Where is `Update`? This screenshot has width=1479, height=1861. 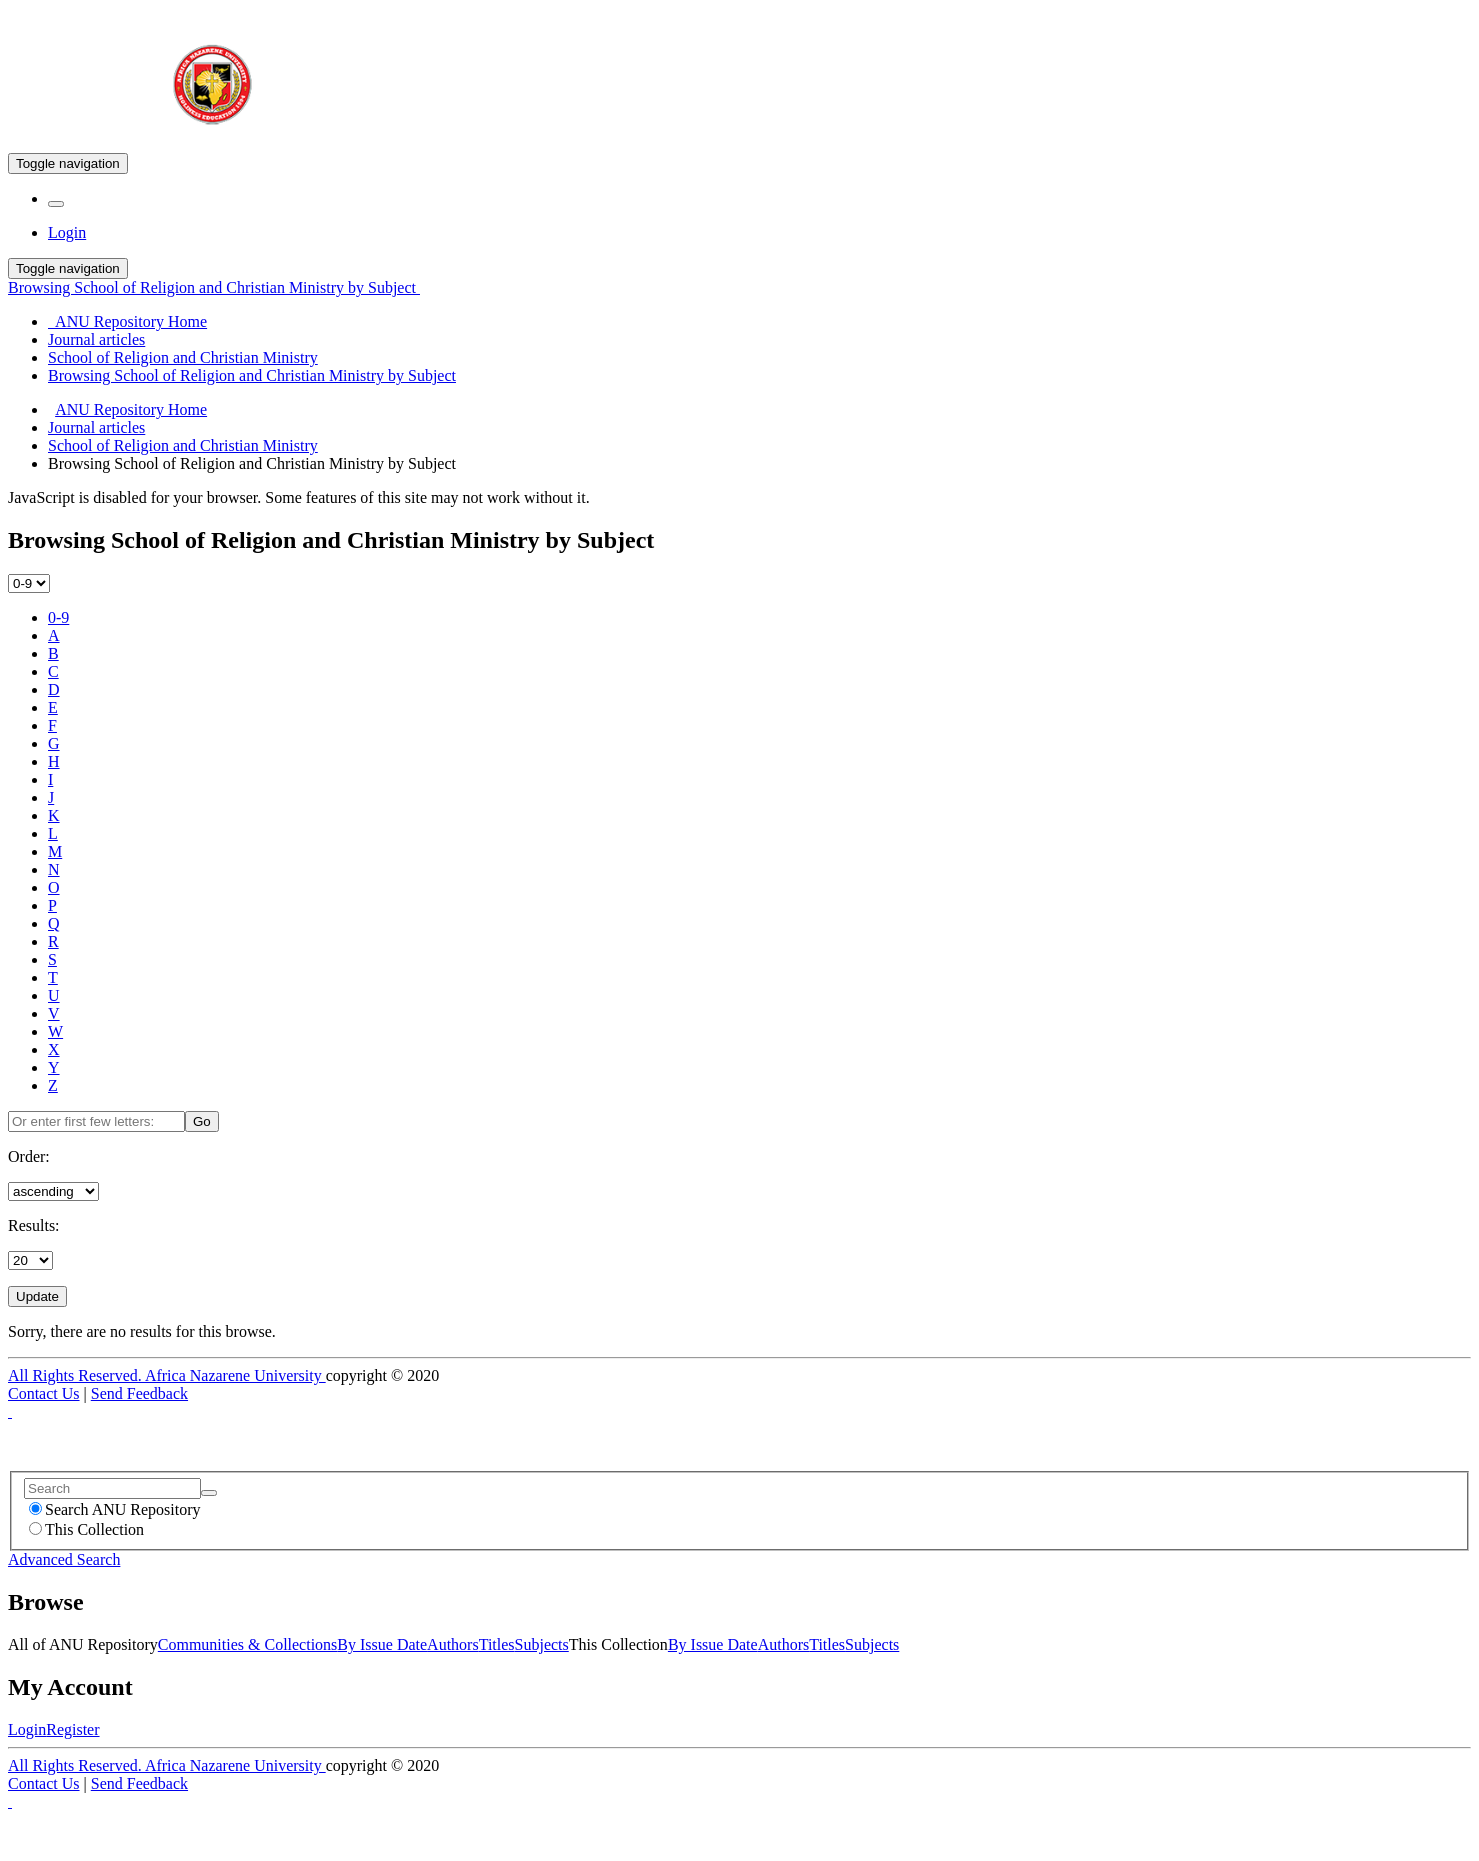 Update is located at coordinates (37, 1296).